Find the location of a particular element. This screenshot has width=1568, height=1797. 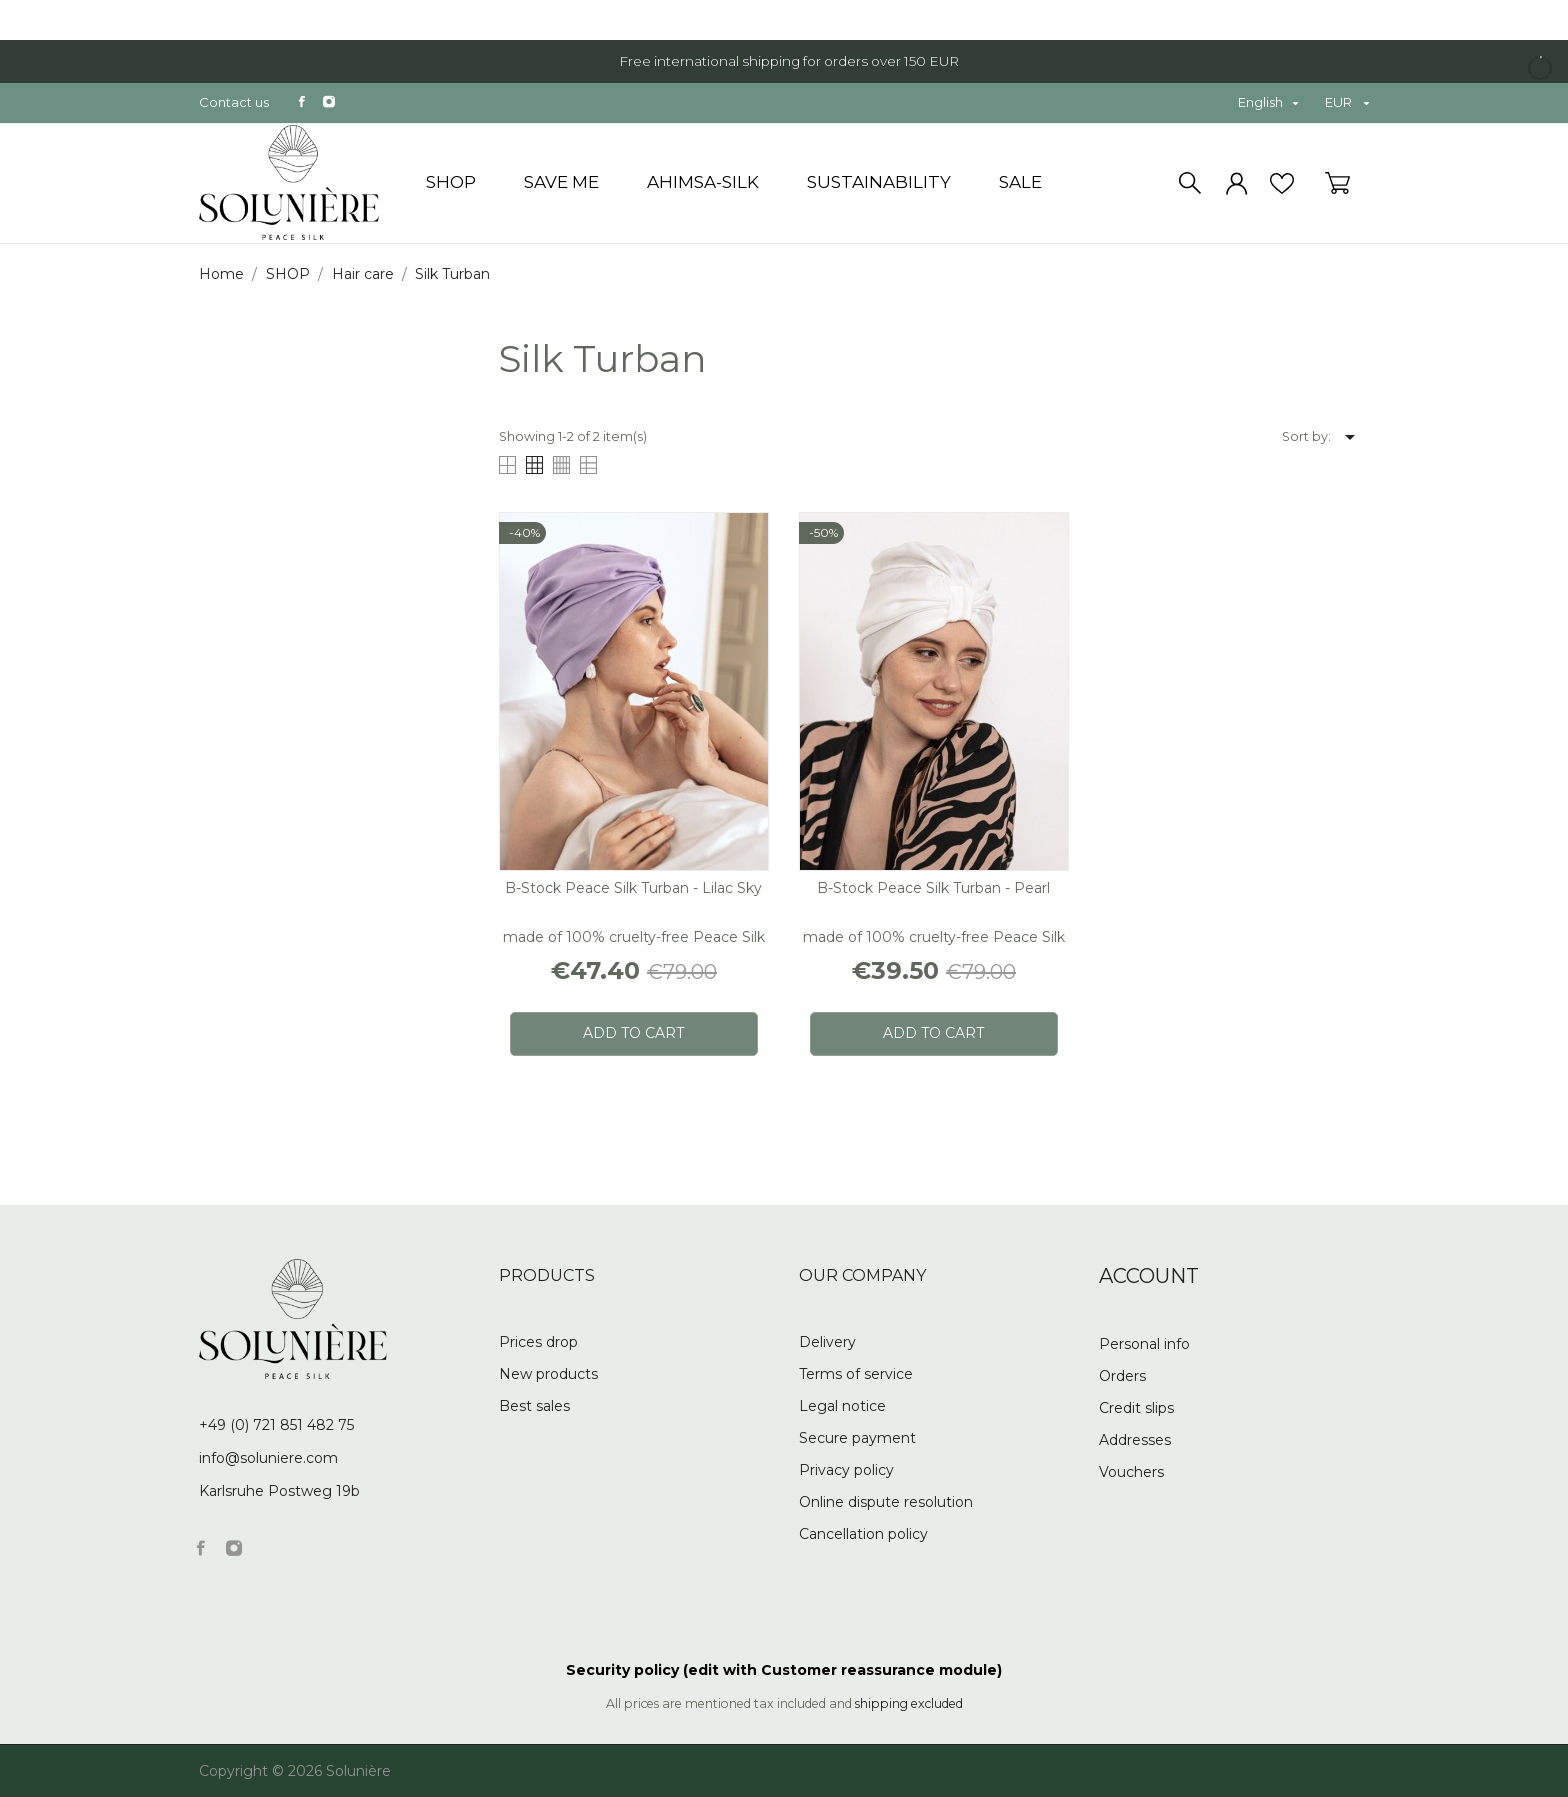

Prices drop is located at coordinates (538, 1342).